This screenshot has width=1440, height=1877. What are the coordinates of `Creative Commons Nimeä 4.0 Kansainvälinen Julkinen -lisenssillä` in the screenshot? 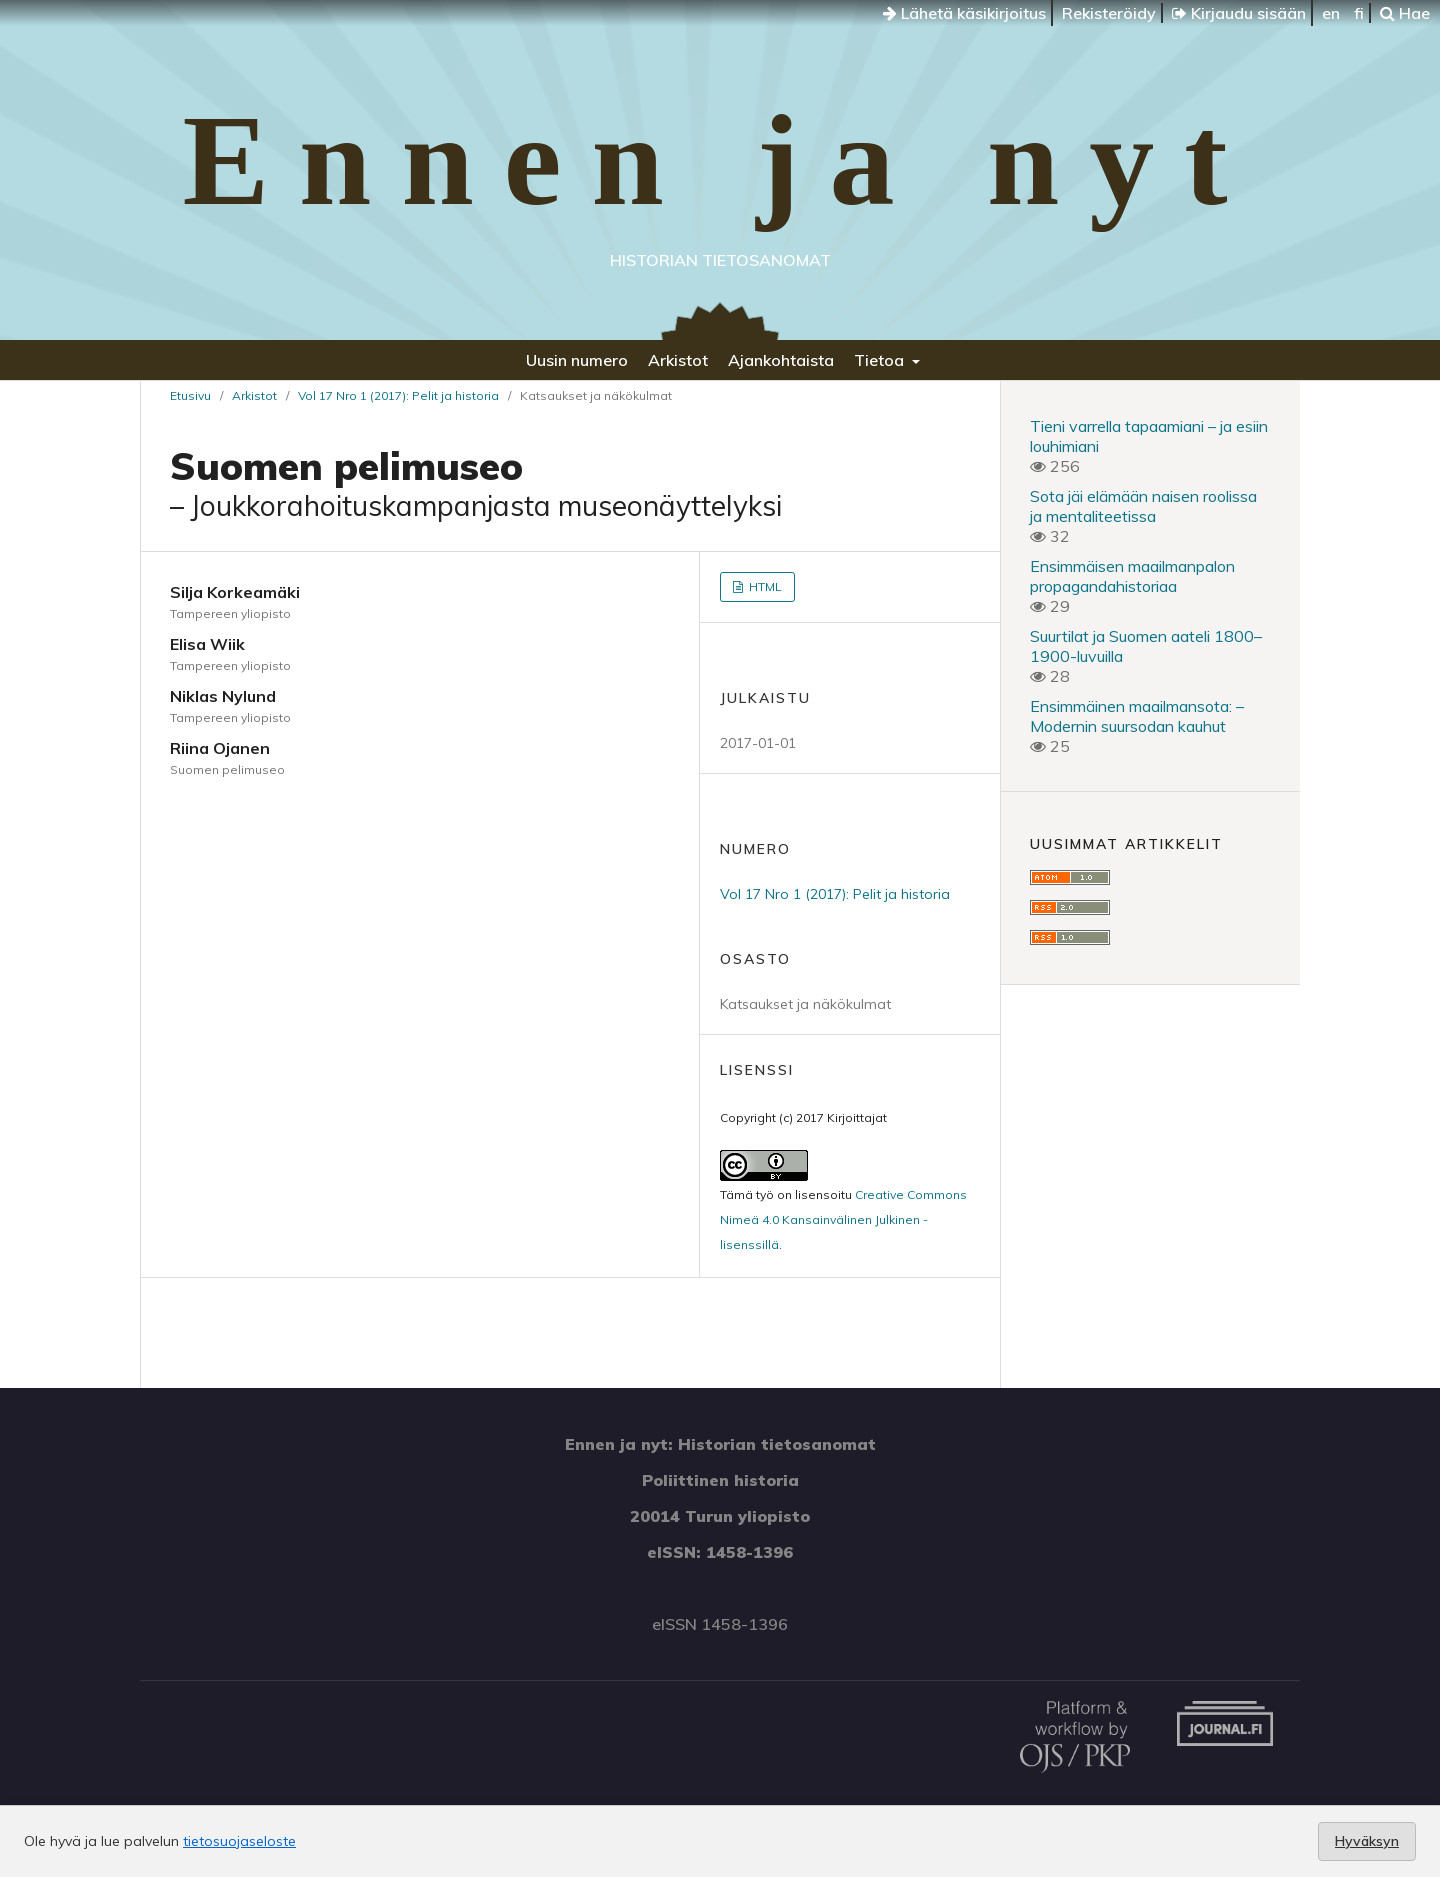 It's located at (843, 1219).